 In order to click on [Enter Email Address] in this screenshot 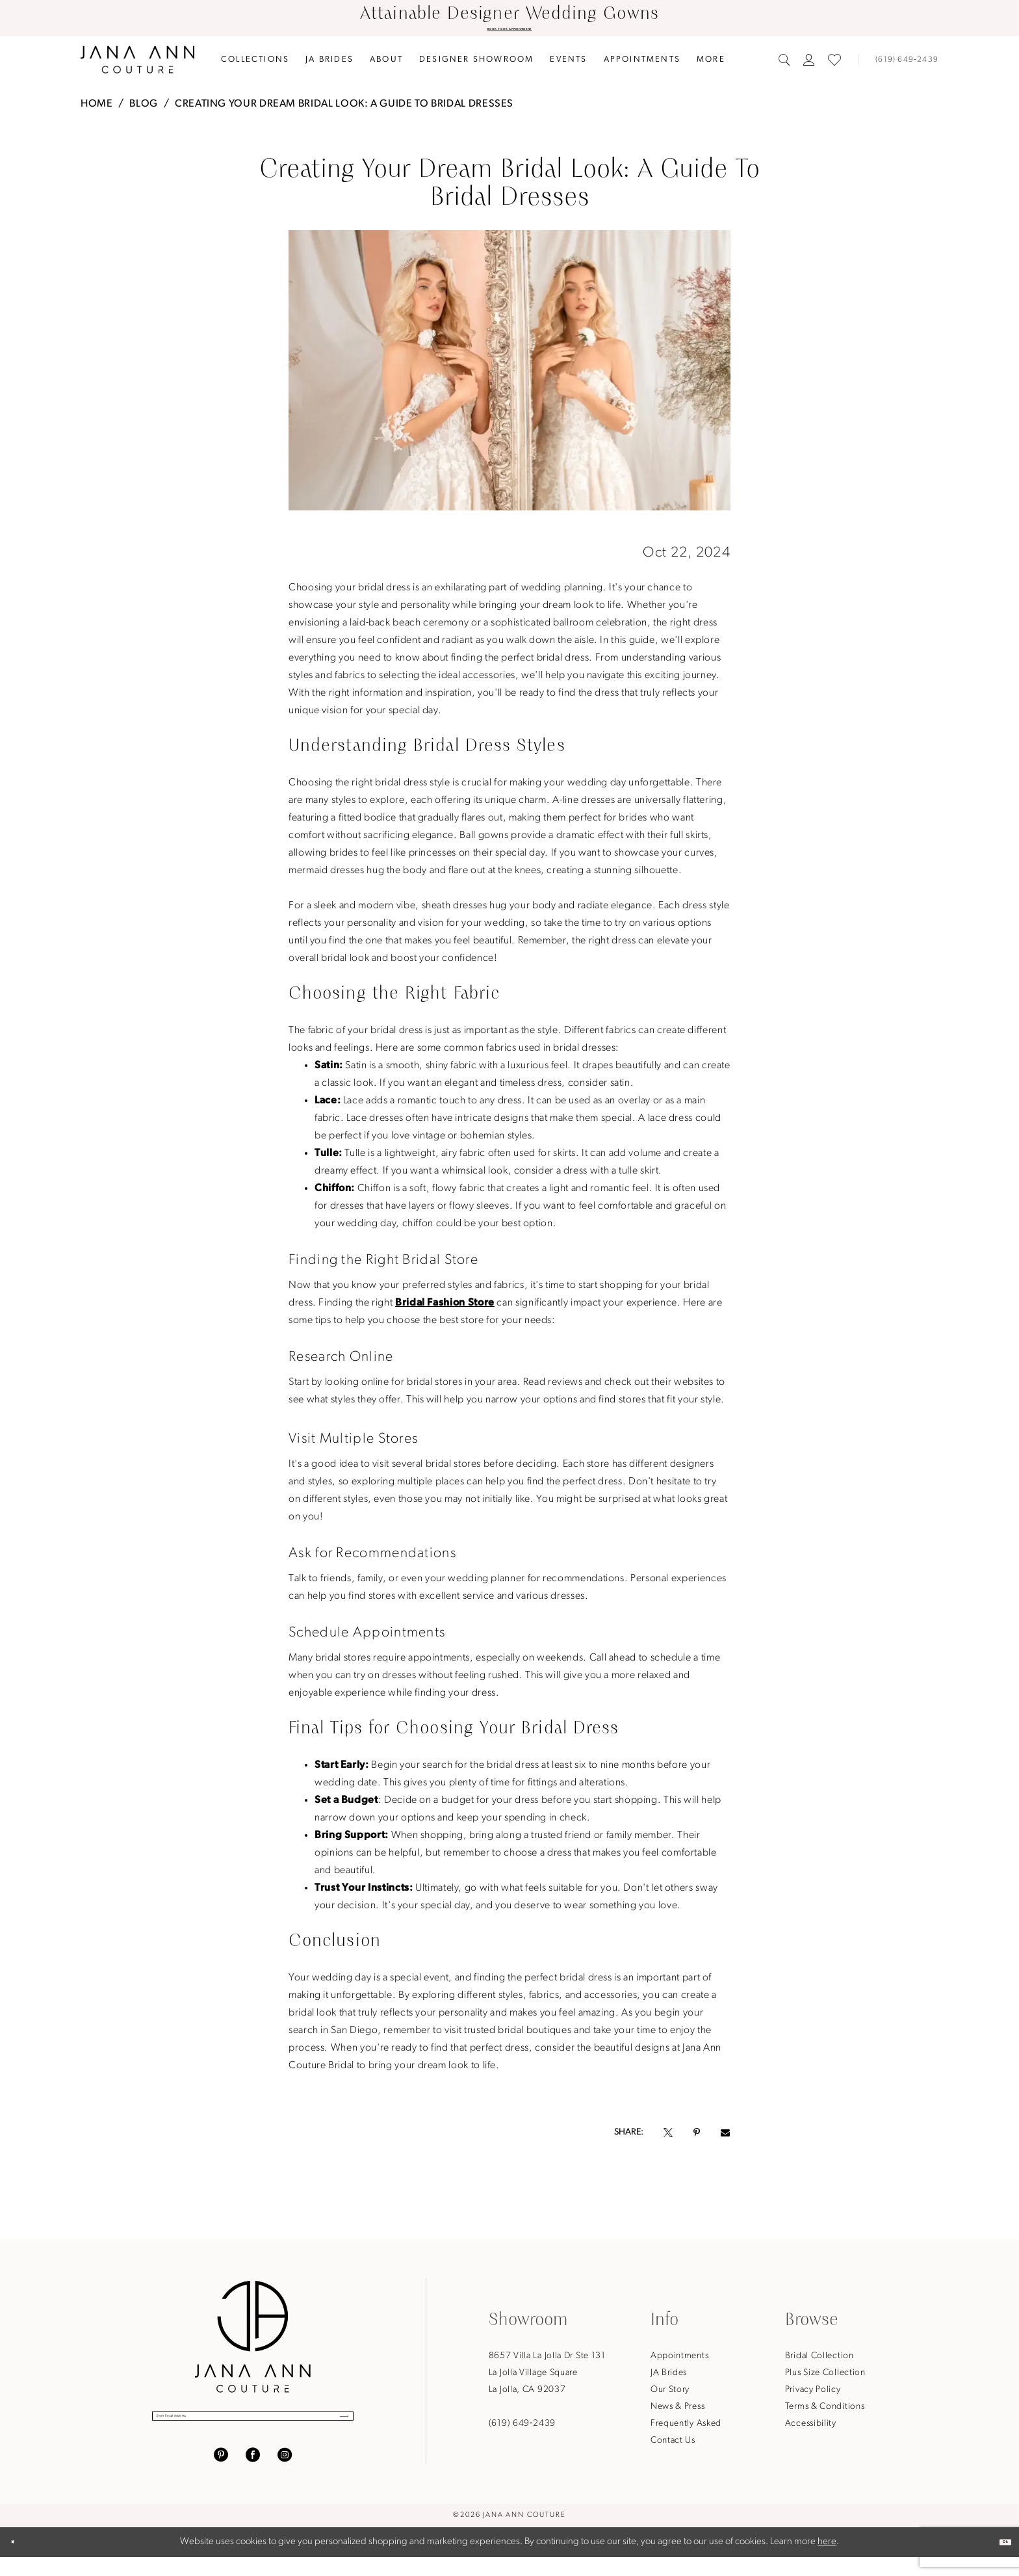, I will do `click(253, 2428)`.